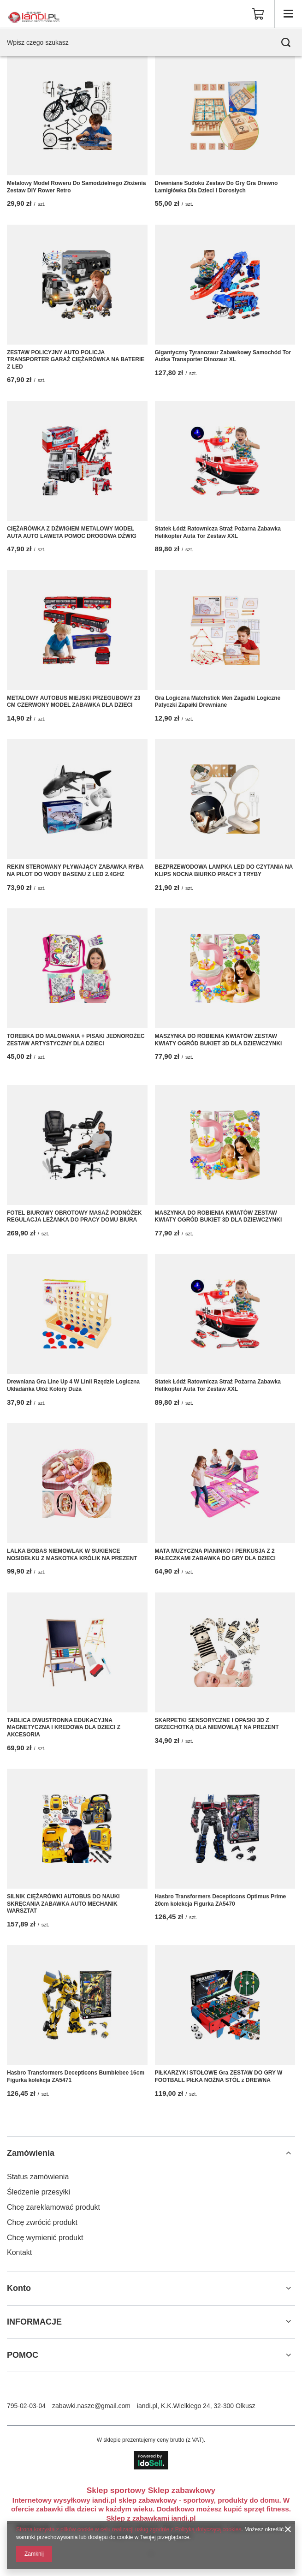  What do you see at coordinates (19, 2288) in the screenshot?
I see `Konto [Nagłówek stopki: Konto]` at bounding box center [19, 2288].